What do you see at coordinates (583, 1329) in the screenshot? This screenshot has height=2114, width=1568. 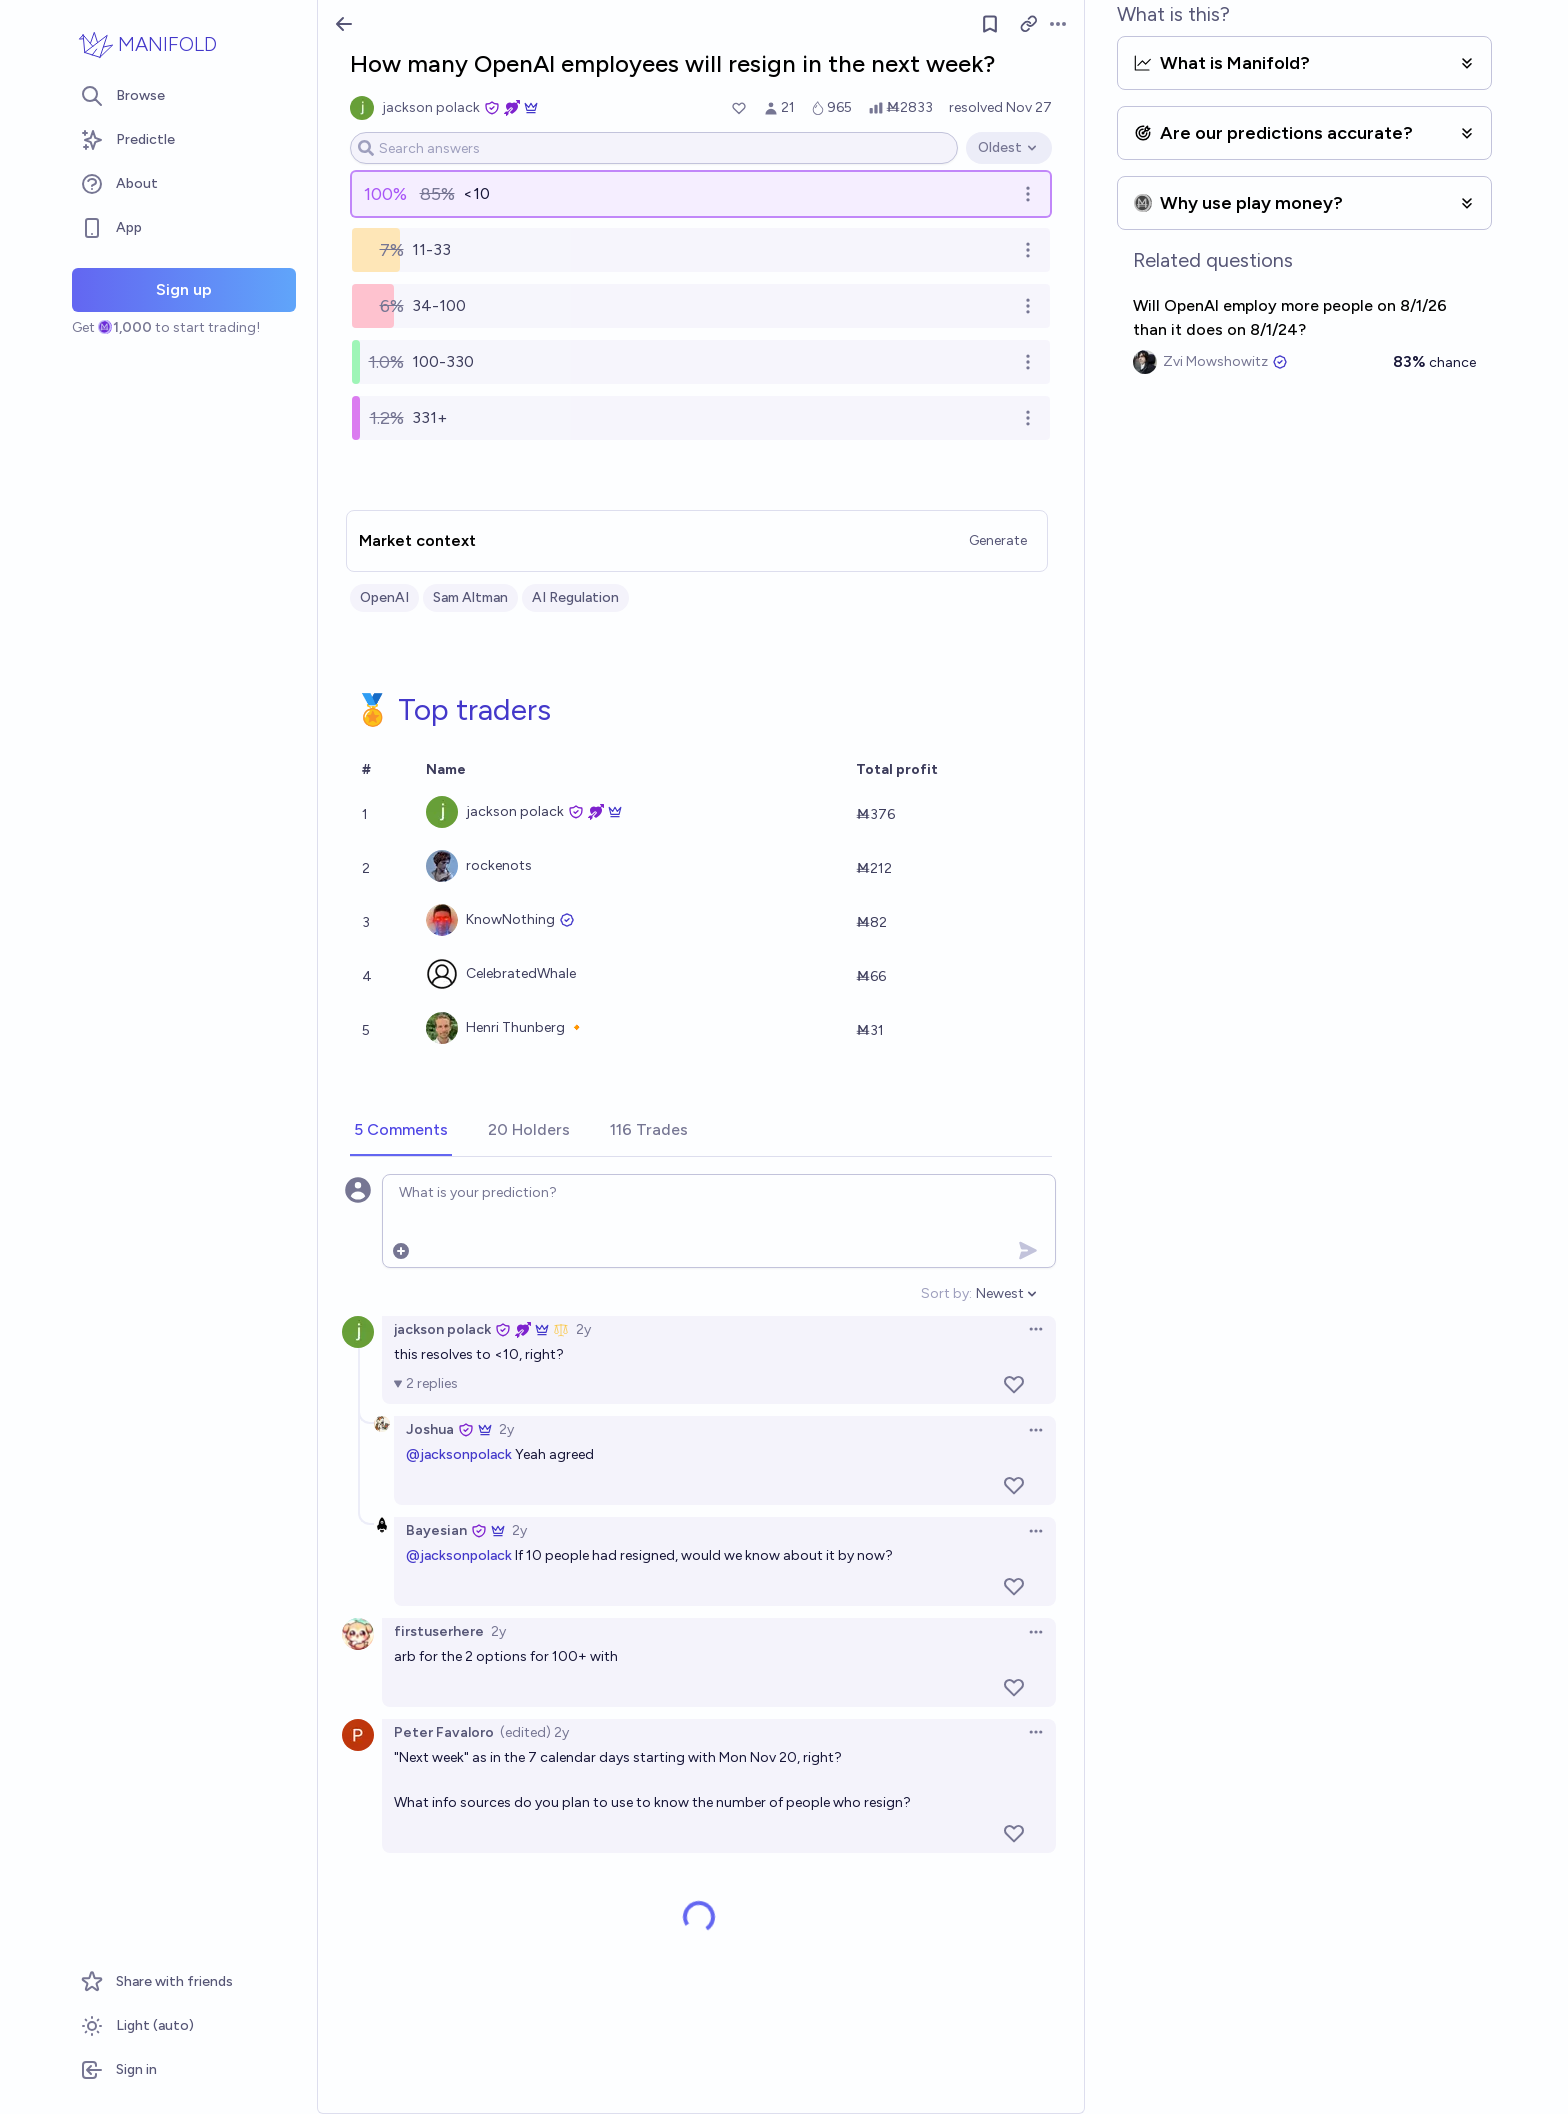 I see `2y` at bounding box center [583, 1329].